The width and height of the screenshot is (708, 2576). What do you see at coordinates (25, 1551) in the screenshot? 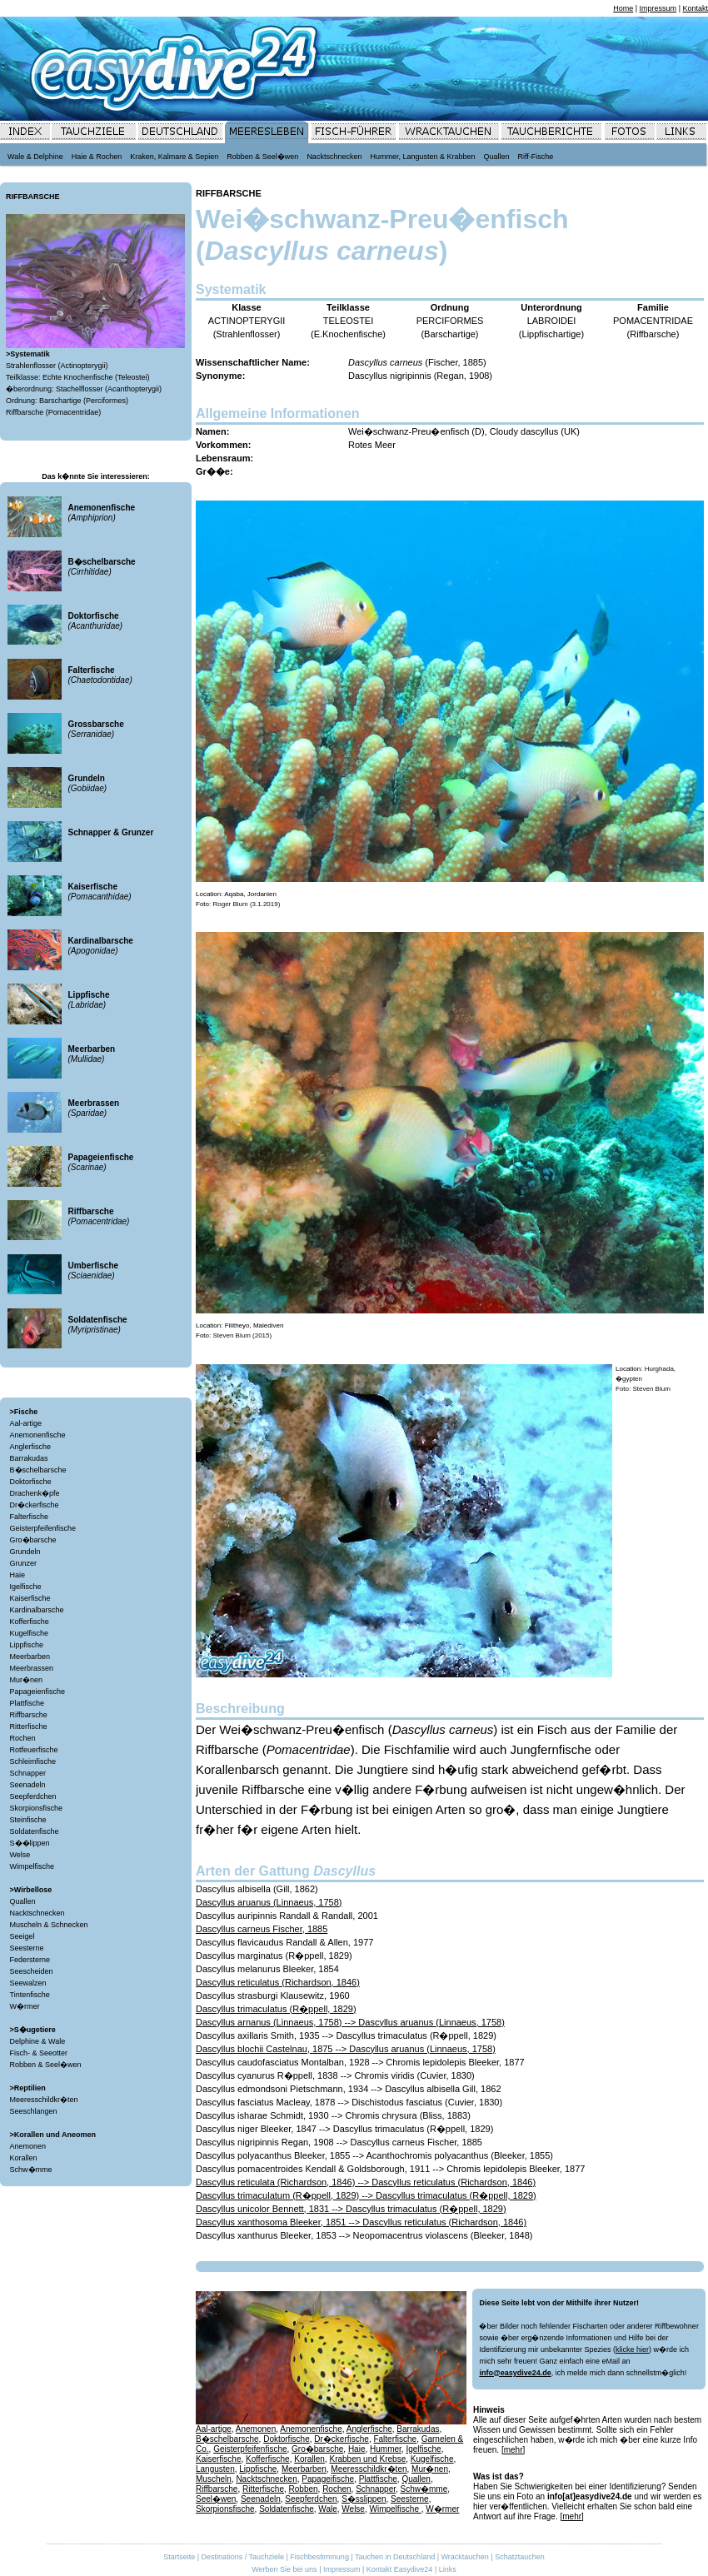
I see `Grundeln` at bounding box center [25, 1551].